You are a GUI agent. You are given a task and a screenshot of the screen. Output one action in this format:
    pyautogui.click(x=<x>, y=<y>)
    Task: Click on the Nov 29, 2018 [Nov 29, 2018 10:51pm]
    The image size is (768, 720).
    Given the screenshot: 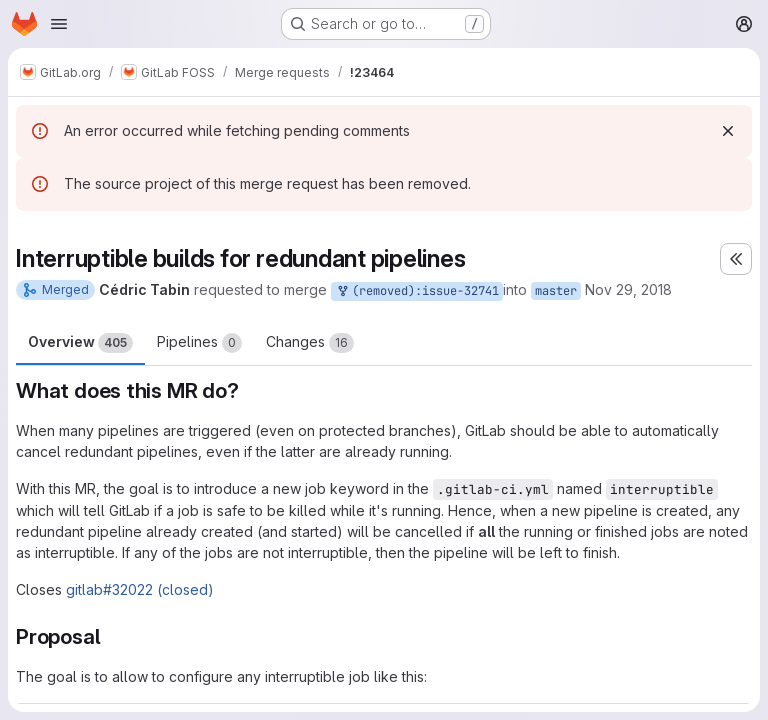 What is the action you would take?
    pyautogui.click(x=628, y=289)
    